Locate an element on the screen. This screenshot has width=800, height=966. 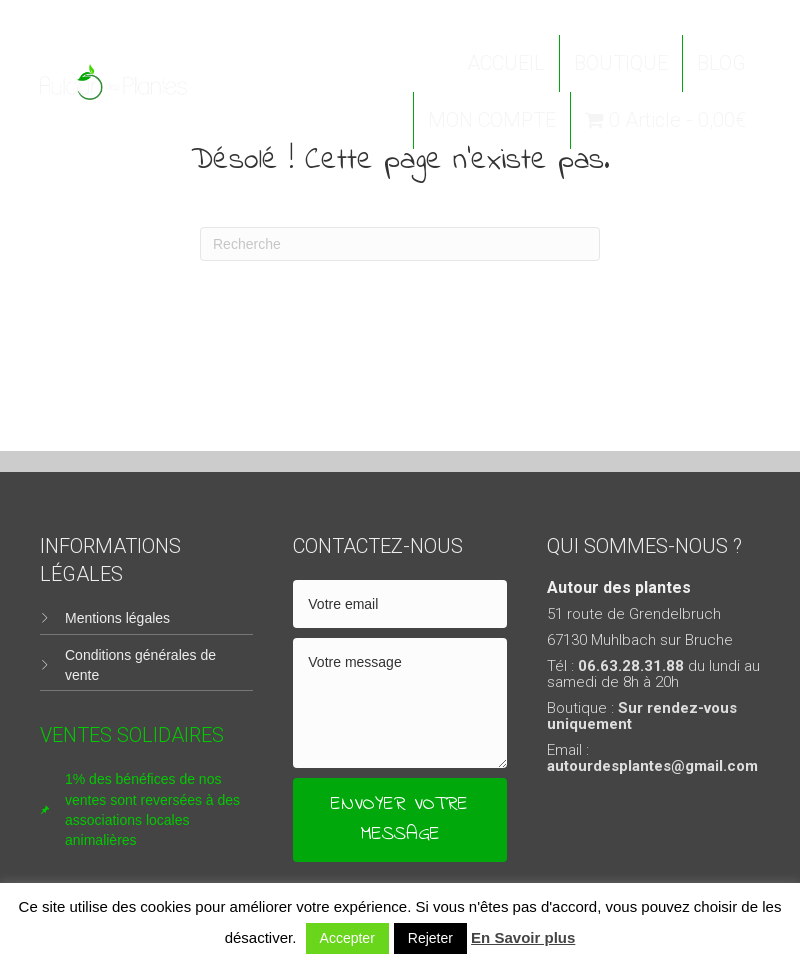
[Recherche] is located at coordinates (400, 244).